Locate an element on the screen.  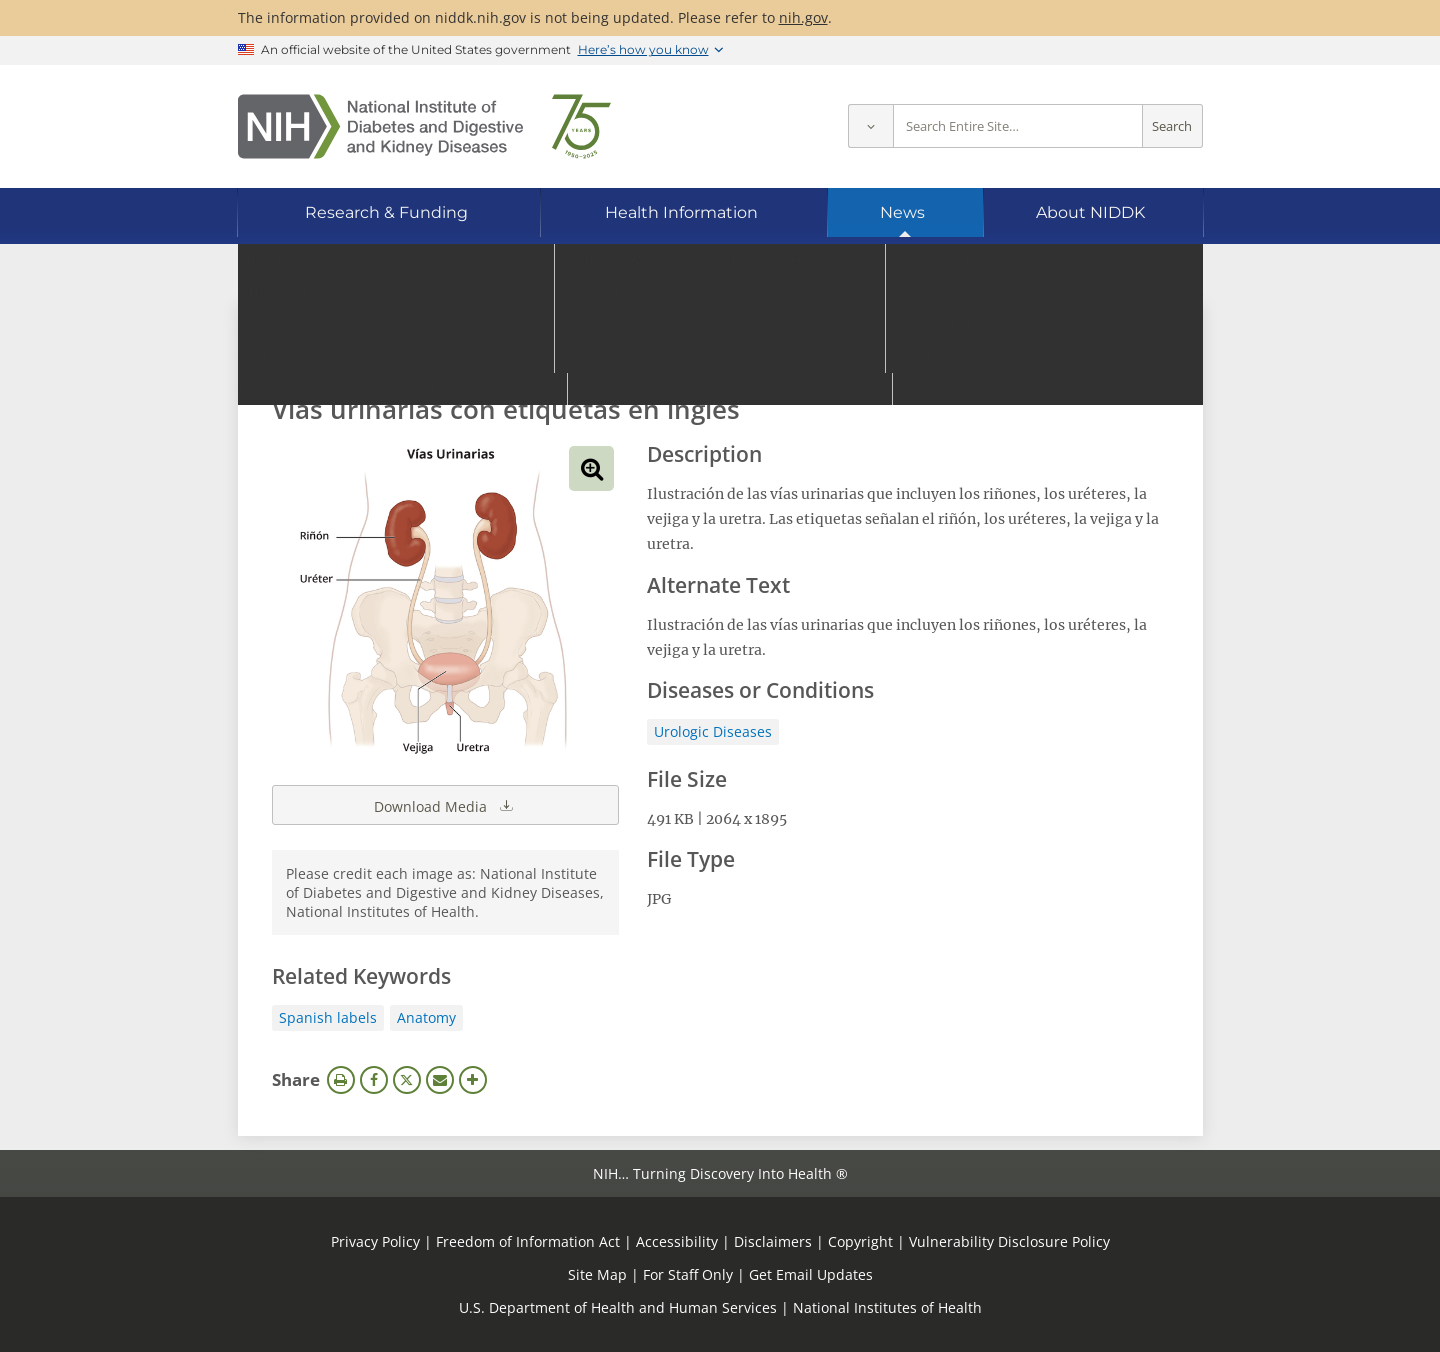
Privacy Policy is located at coordinates (375, 1241).